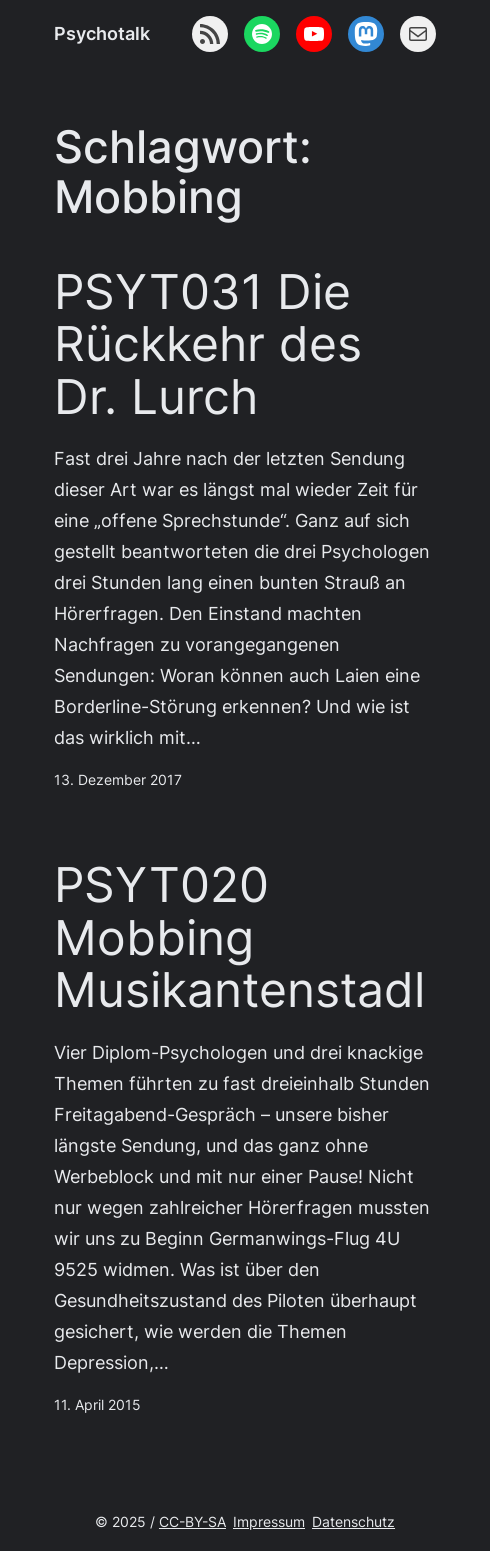 This screenshot has width=490, height=1551. What do you see at coordinates (269, 1522) in the screenshot?
I see `Impressum` at bounding box center [269, 1522].